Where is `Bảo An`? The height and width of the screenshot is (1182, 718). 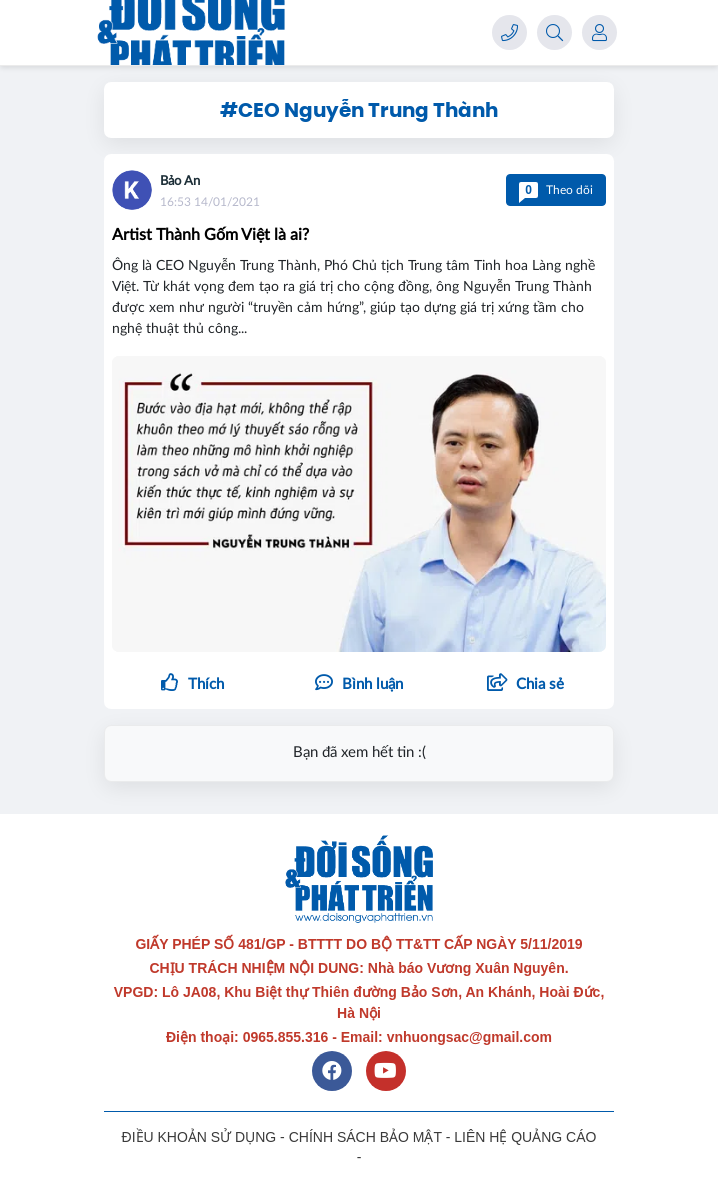 Bảo An is located at coordinates (180, 181).